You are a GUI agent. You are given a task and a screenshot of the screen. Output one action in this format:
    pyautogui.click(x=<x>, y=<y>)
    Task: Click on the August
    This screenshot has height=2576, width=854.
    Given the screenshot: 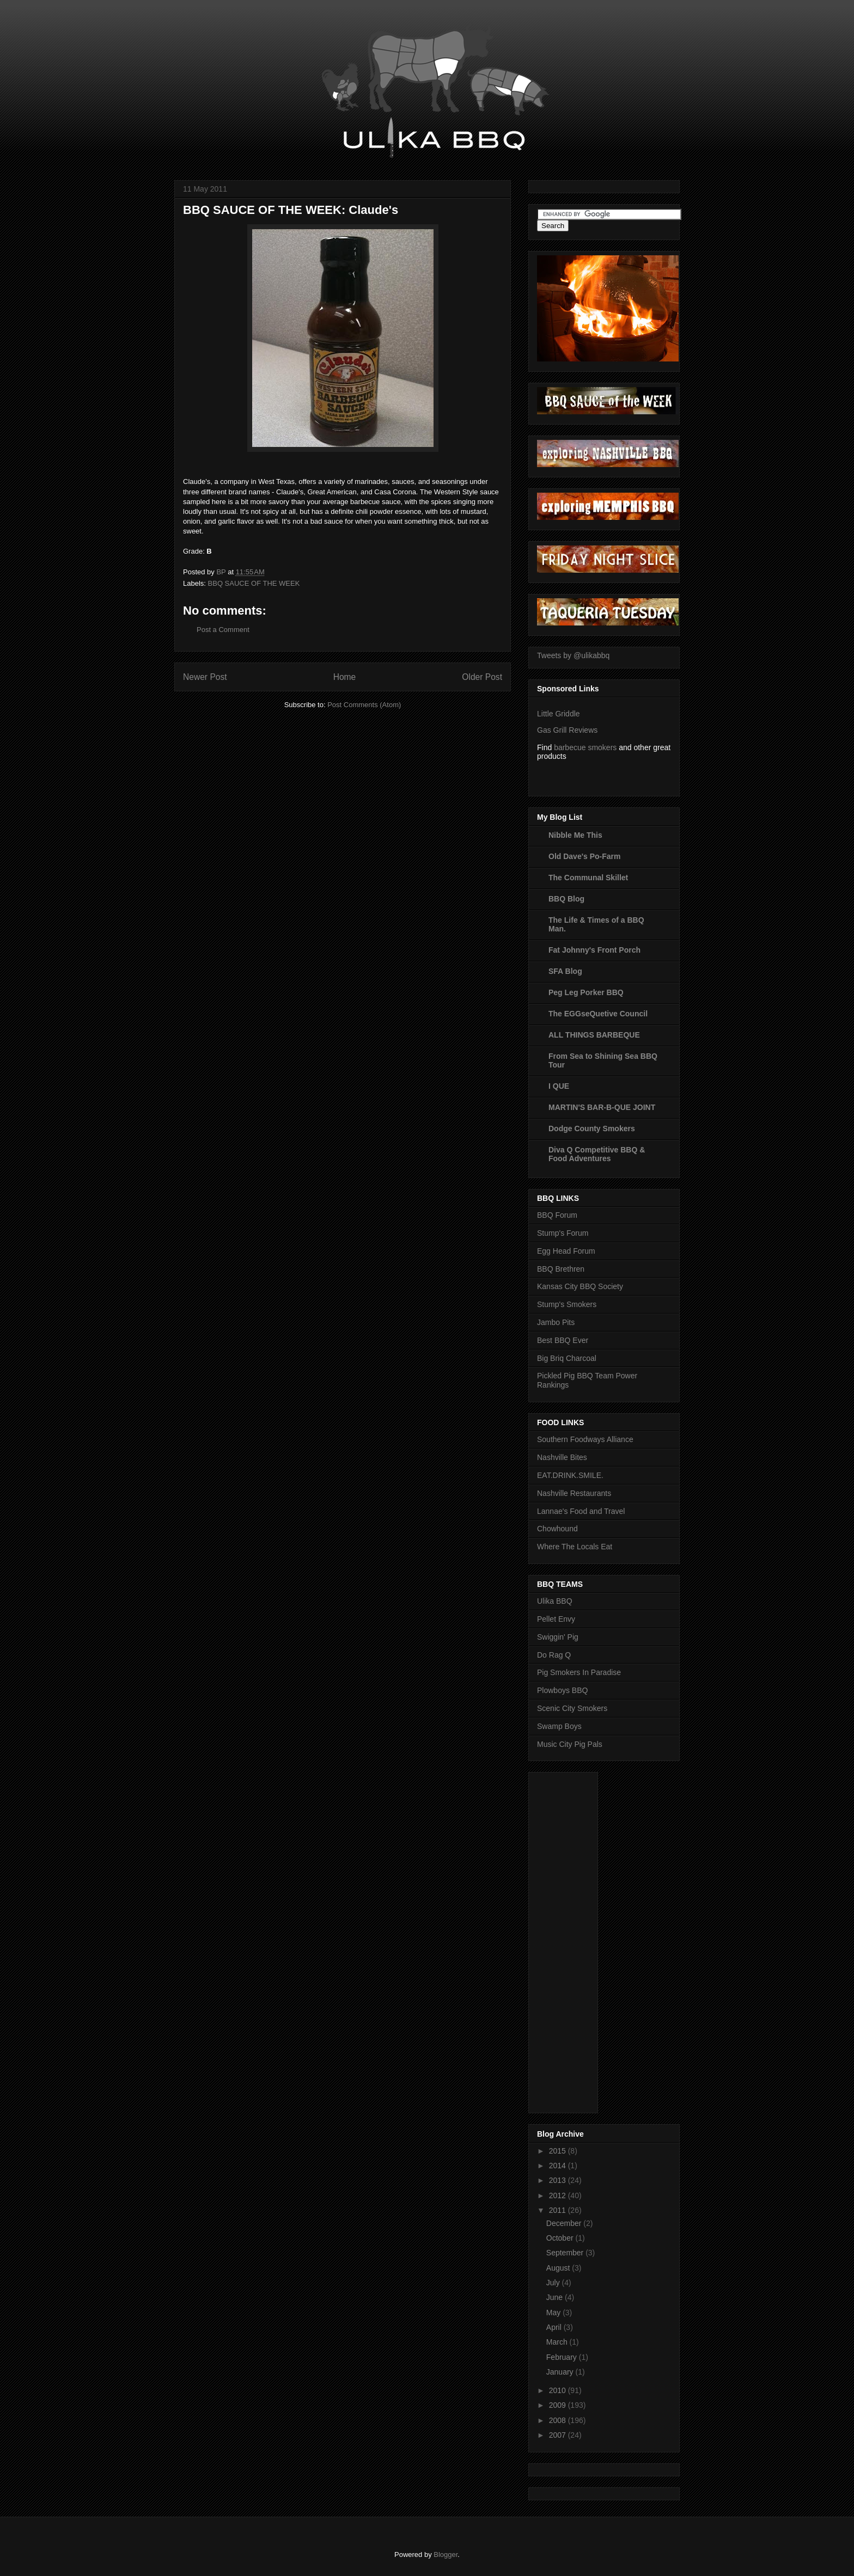 What is the action you would take?
    pyautogui.click(x=559, y=2268)
    